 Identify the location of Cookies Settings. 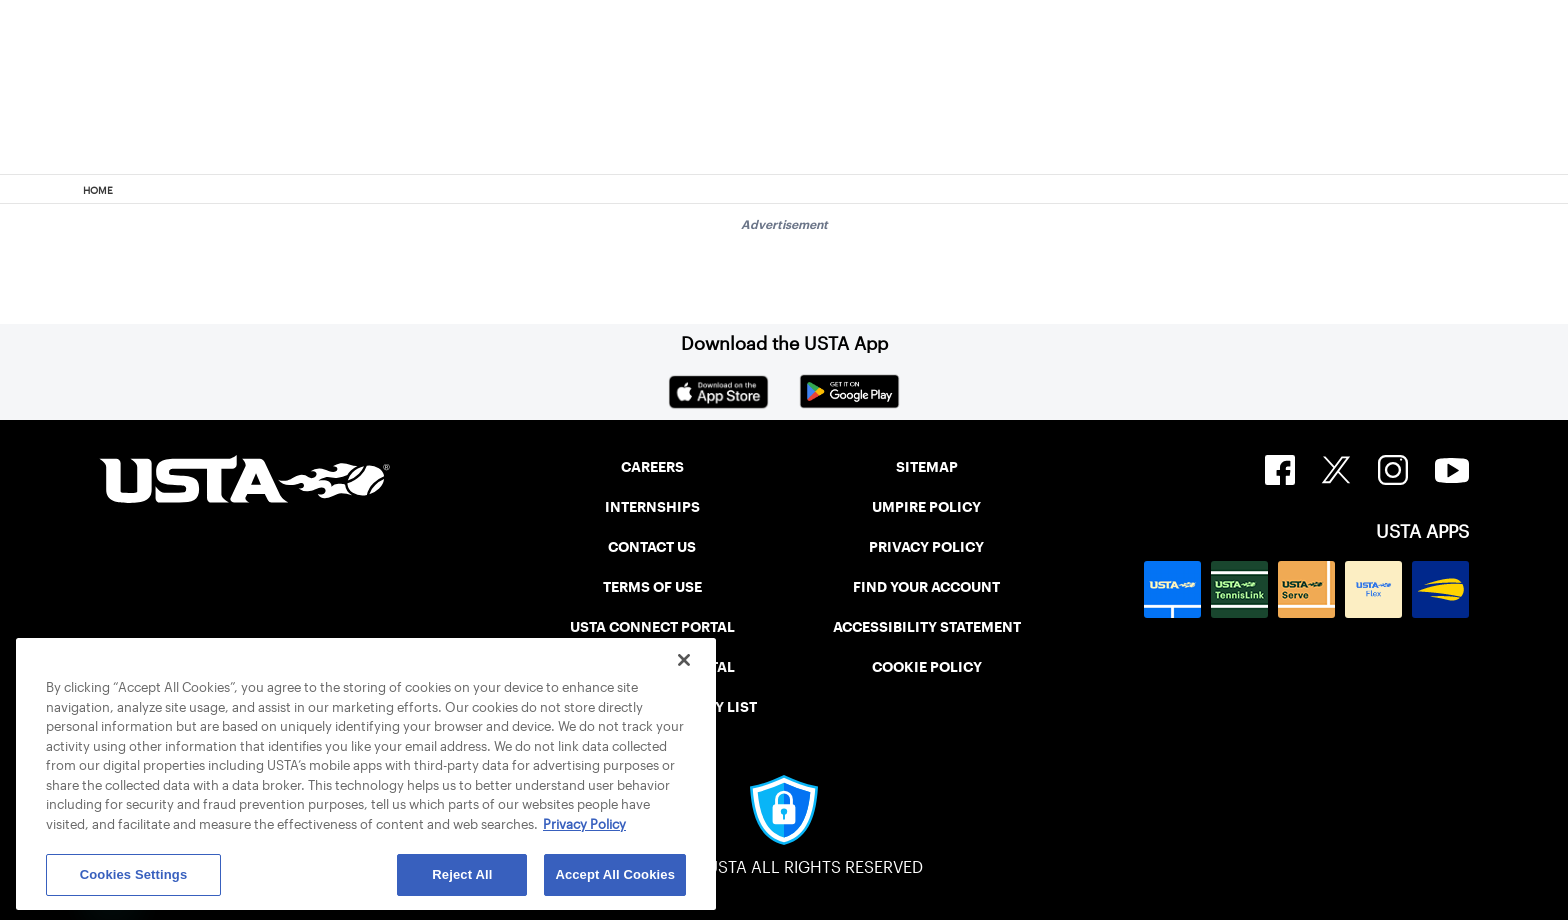
(134, 874).